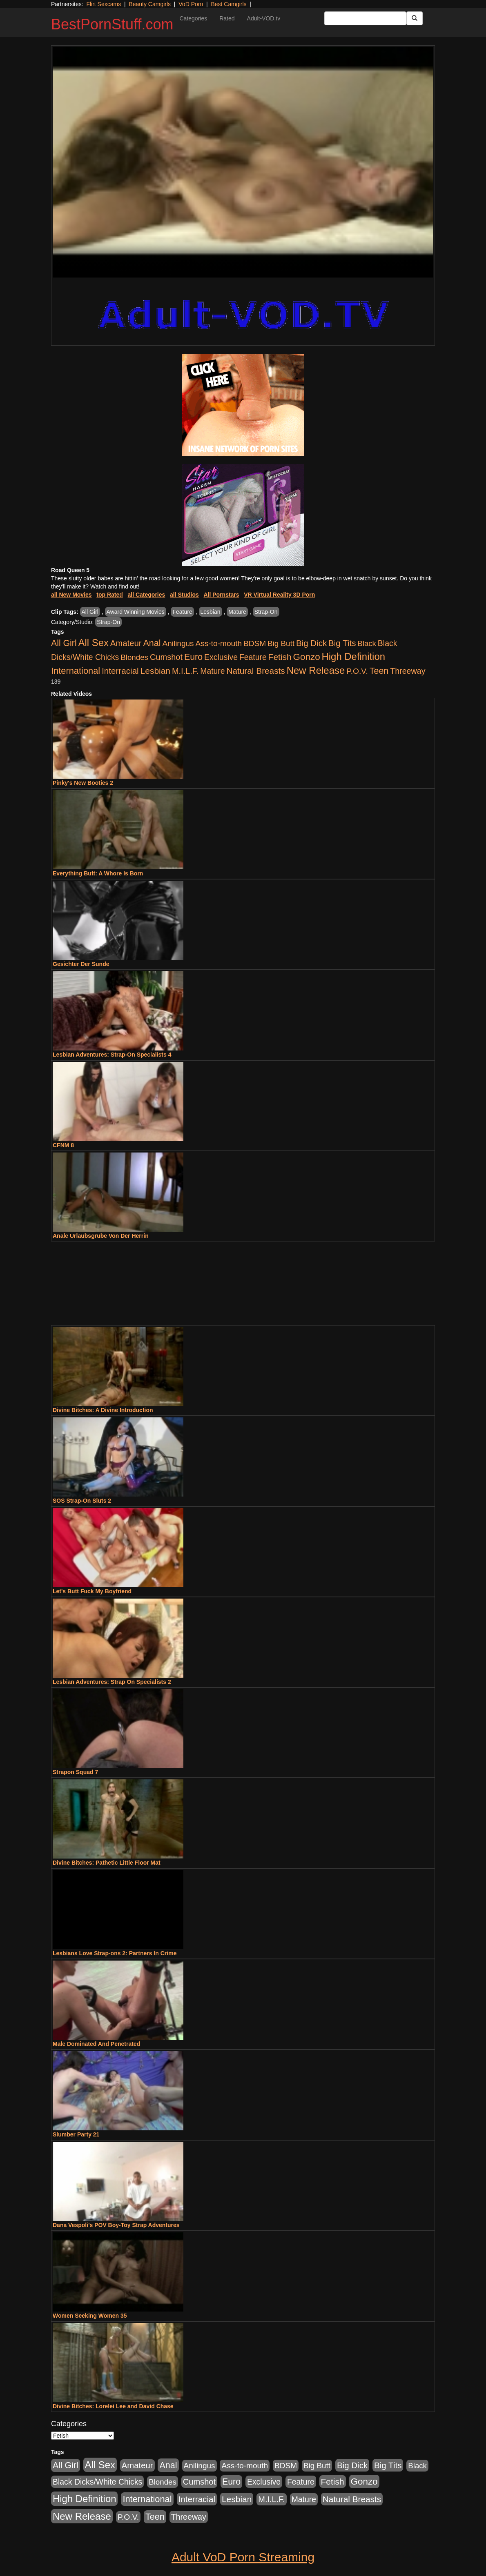 The height and width of the screenshot is (2576, 486). Describe the element at coordinates (221, 657) in the screenshot. I see `Exclusive [Exclusive (658 items)]` at that location.